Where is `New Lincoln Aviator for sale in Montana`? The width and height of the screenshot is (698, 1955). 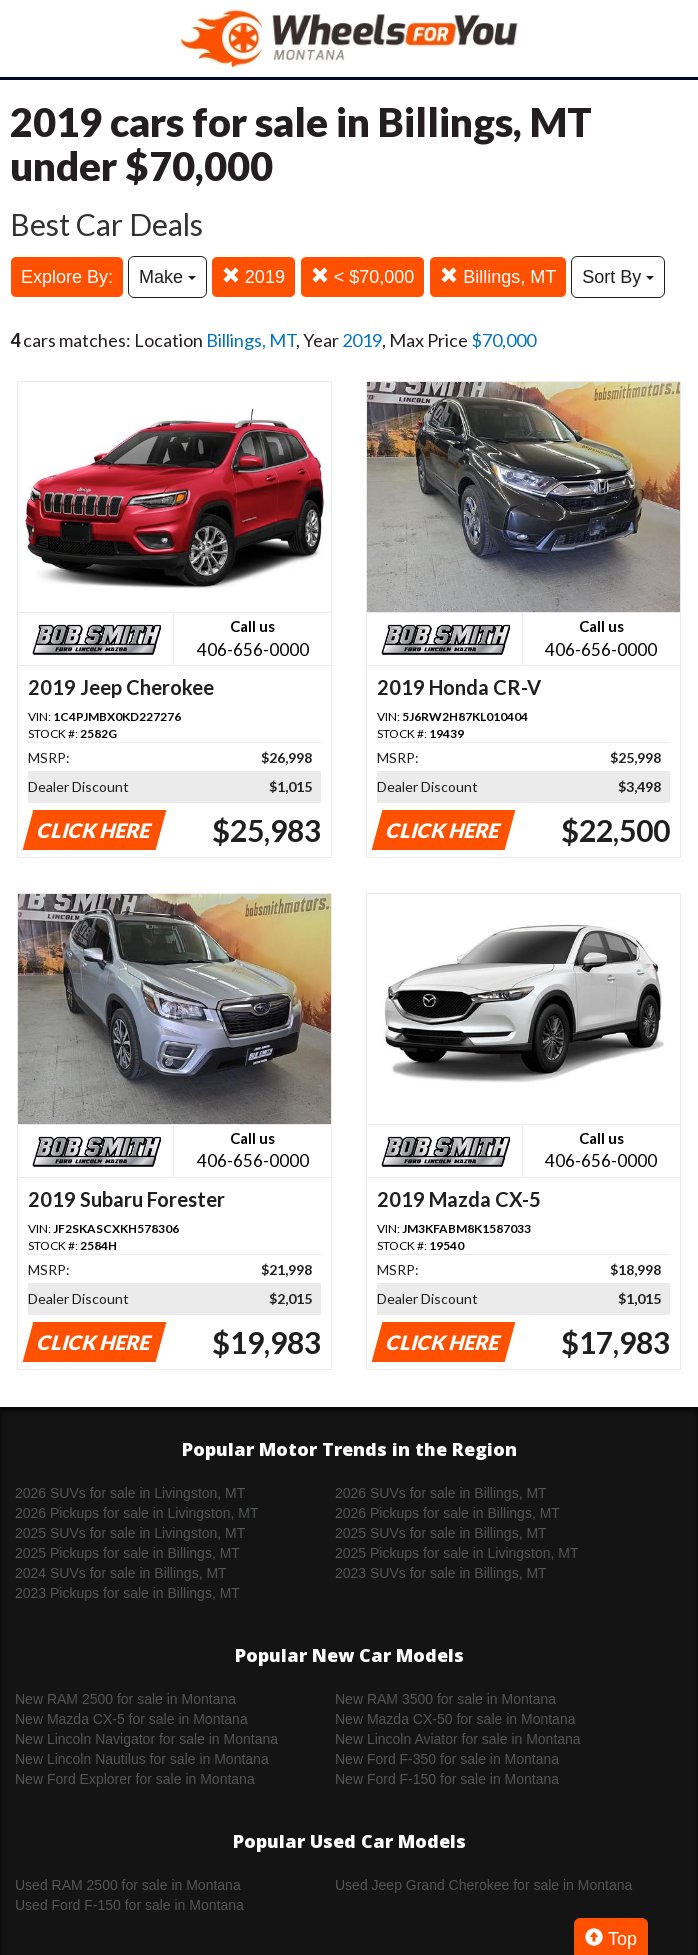 New Lincoln Aviator for sale in Montana is located at coordinates (458, 1739).